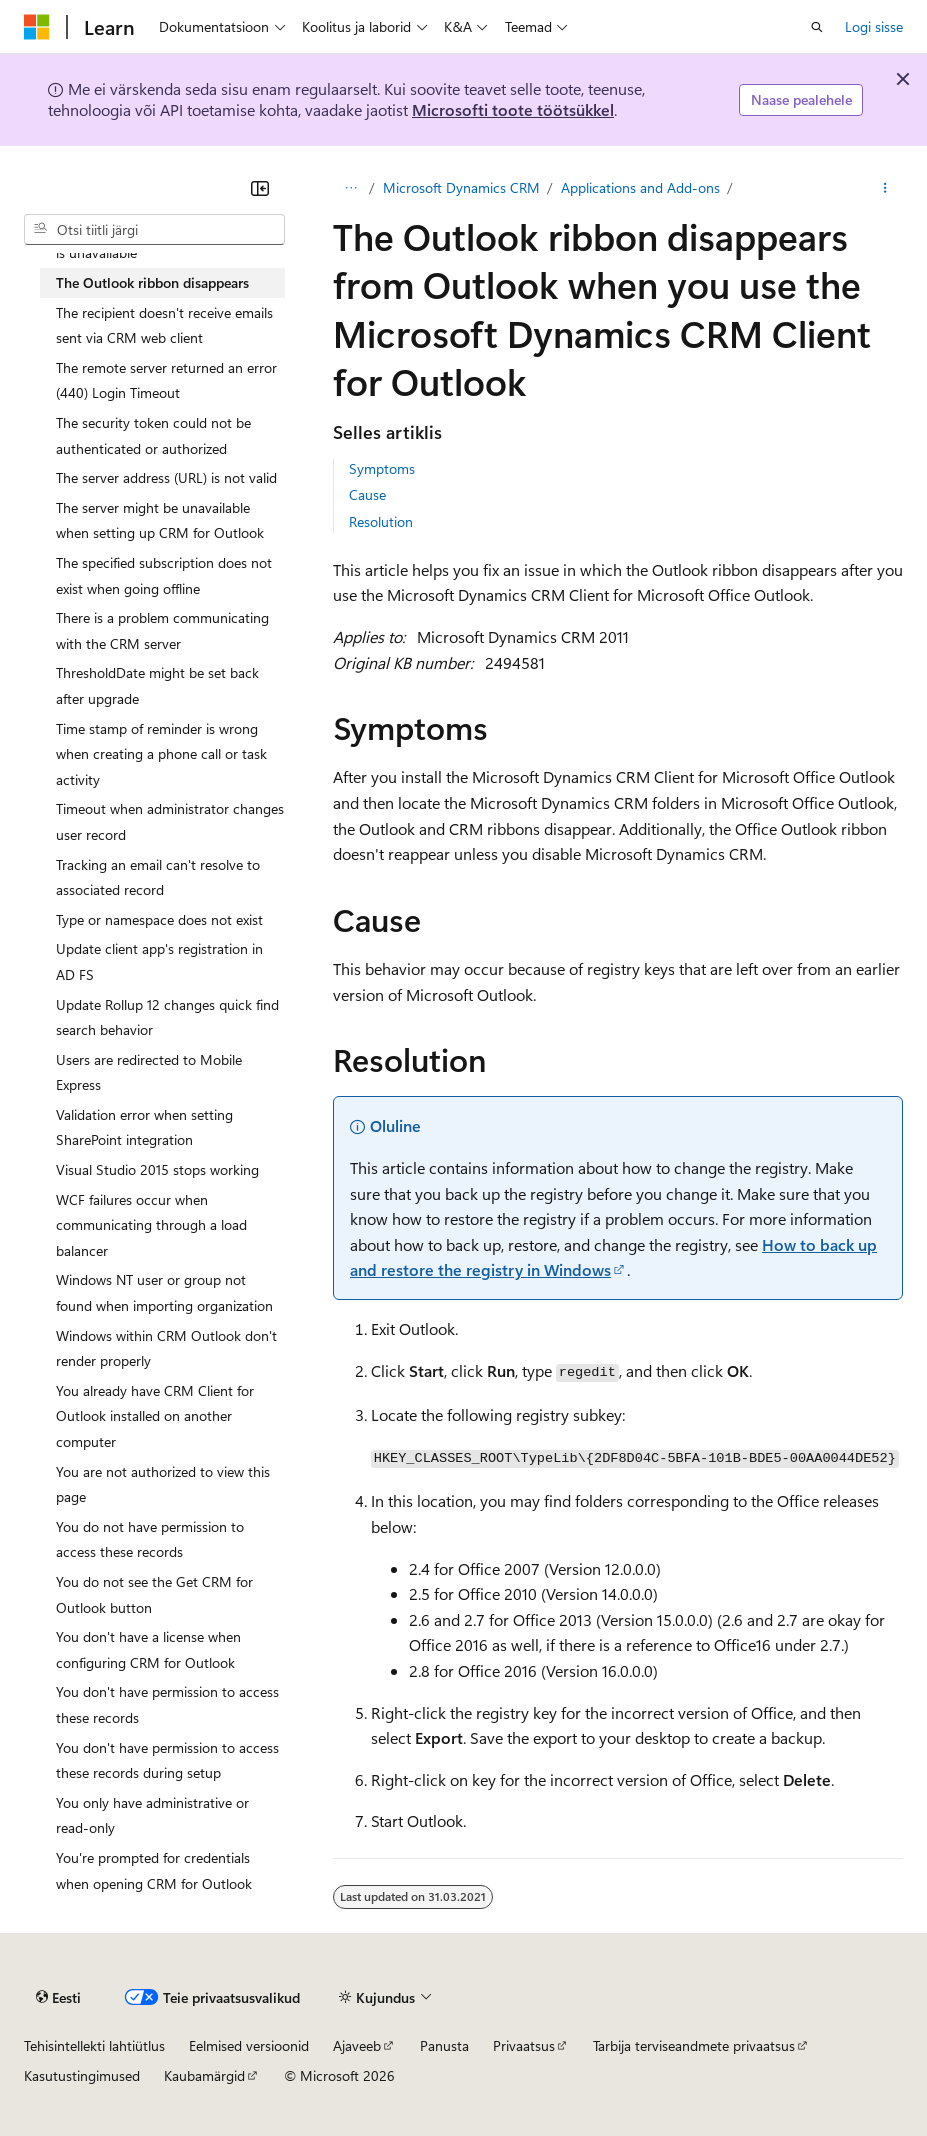 The image size is (927, 2136). What do you see at coordinates (164, 1292) in the screenshot?
I see `Windows NT user or group not found when importing organization [treeitem]` at bounding box center [164, 1292].